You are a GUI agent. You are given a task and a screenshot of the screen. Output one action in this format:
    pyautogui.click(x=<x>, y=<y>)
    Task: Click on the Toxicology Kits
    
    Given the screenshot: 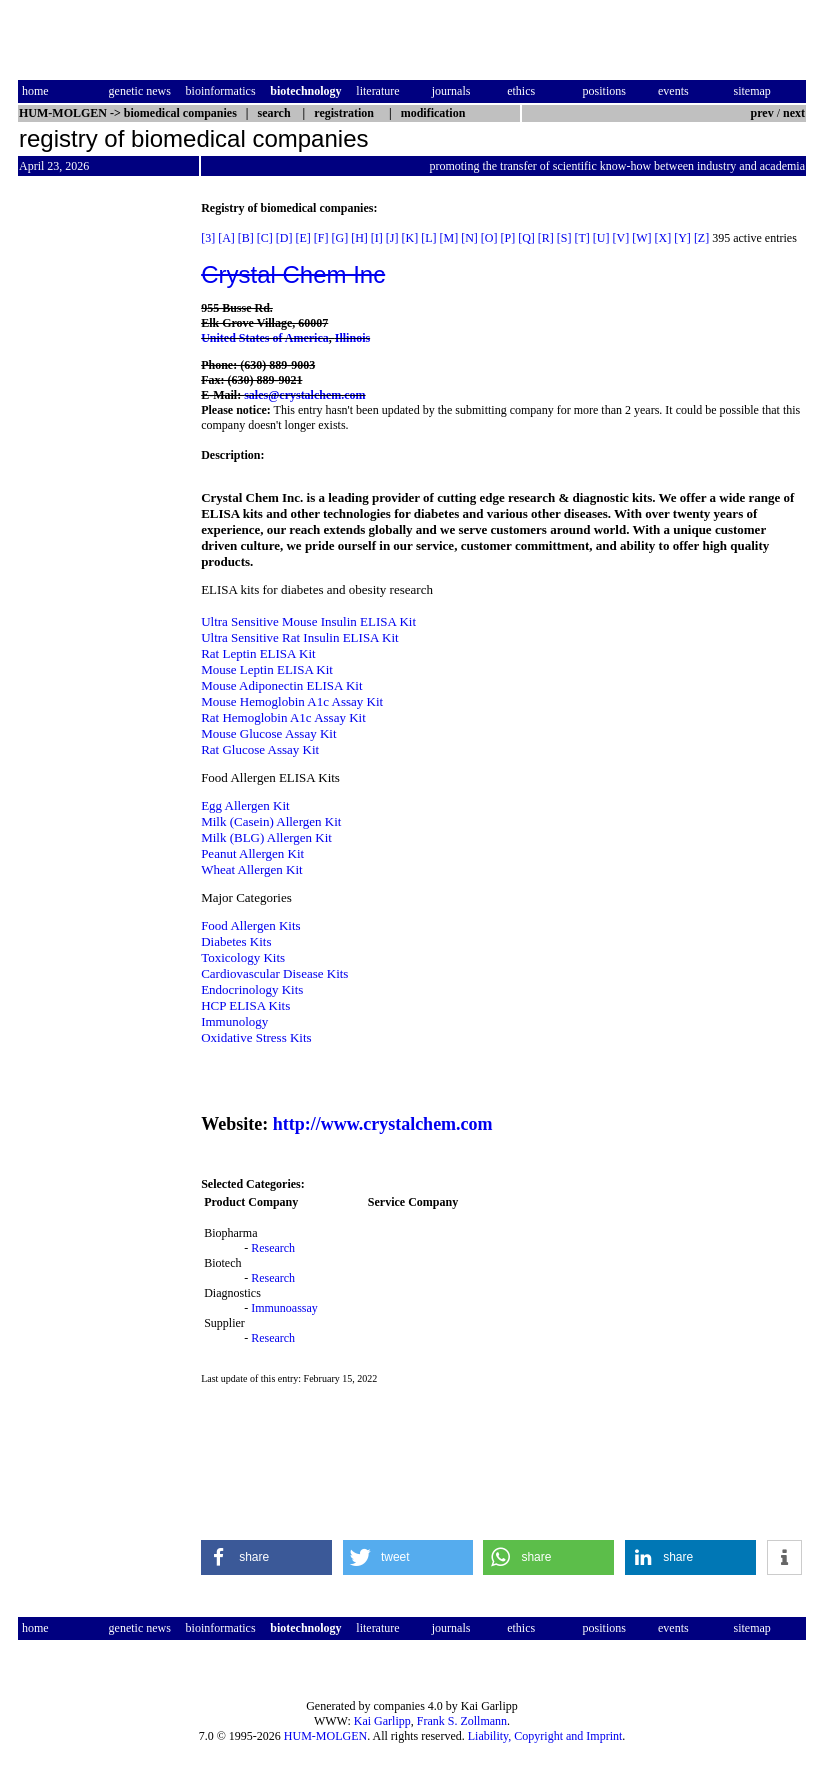 What is the action you would take?
    pyautogui.click(x=243, y=957)
    